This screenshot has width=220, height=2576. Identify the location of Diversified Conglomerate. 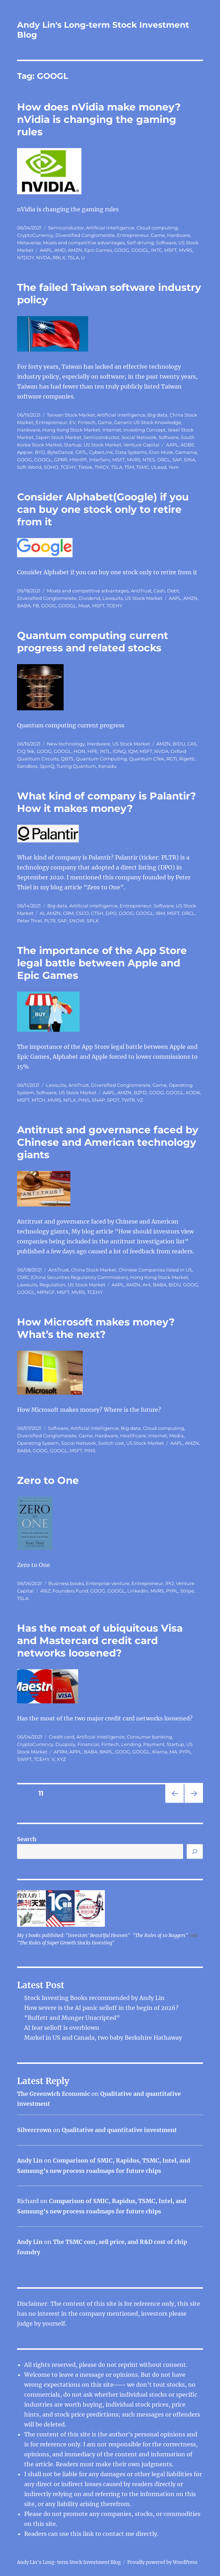
(85, 235).